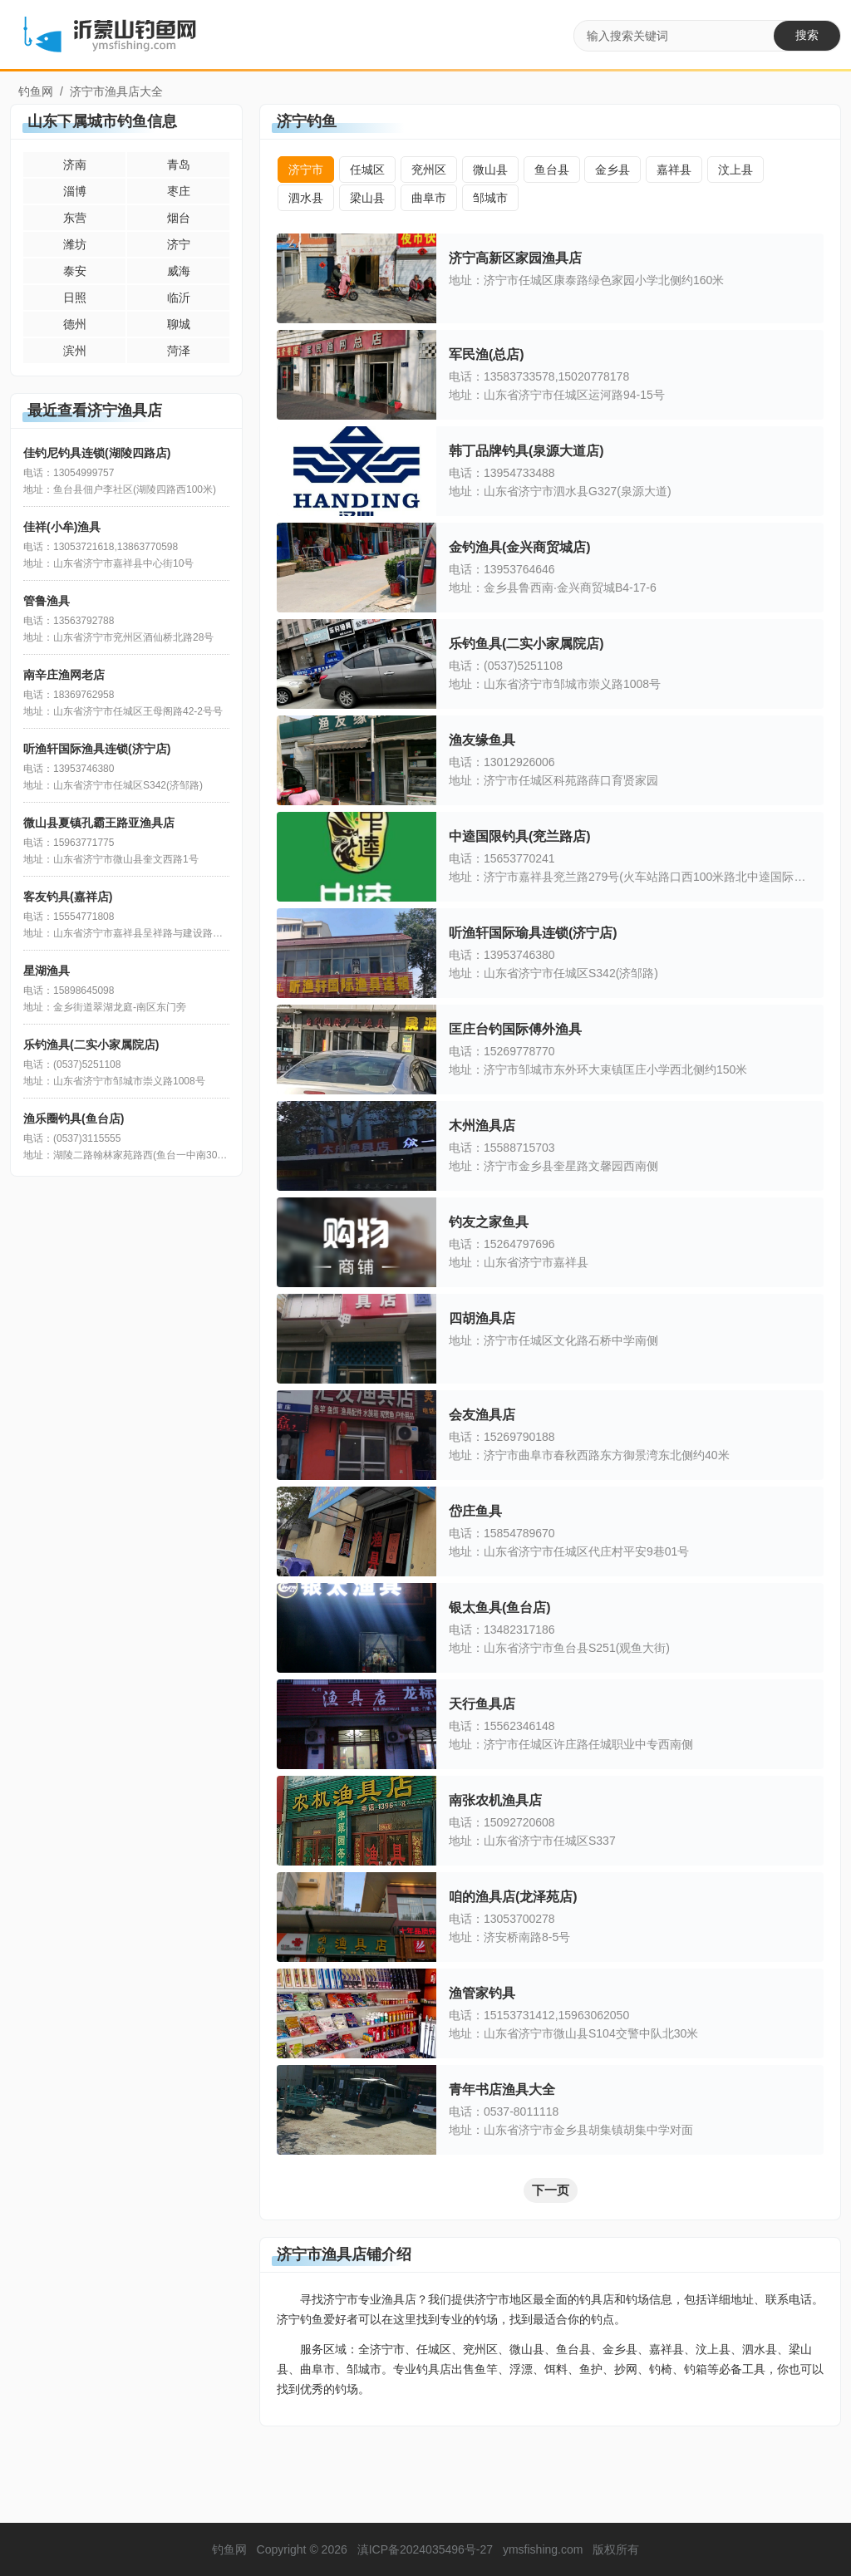  What do you see at coordinates (367, 169) in the screenshot?
I see `任城区` at bounding box center [367, 169].